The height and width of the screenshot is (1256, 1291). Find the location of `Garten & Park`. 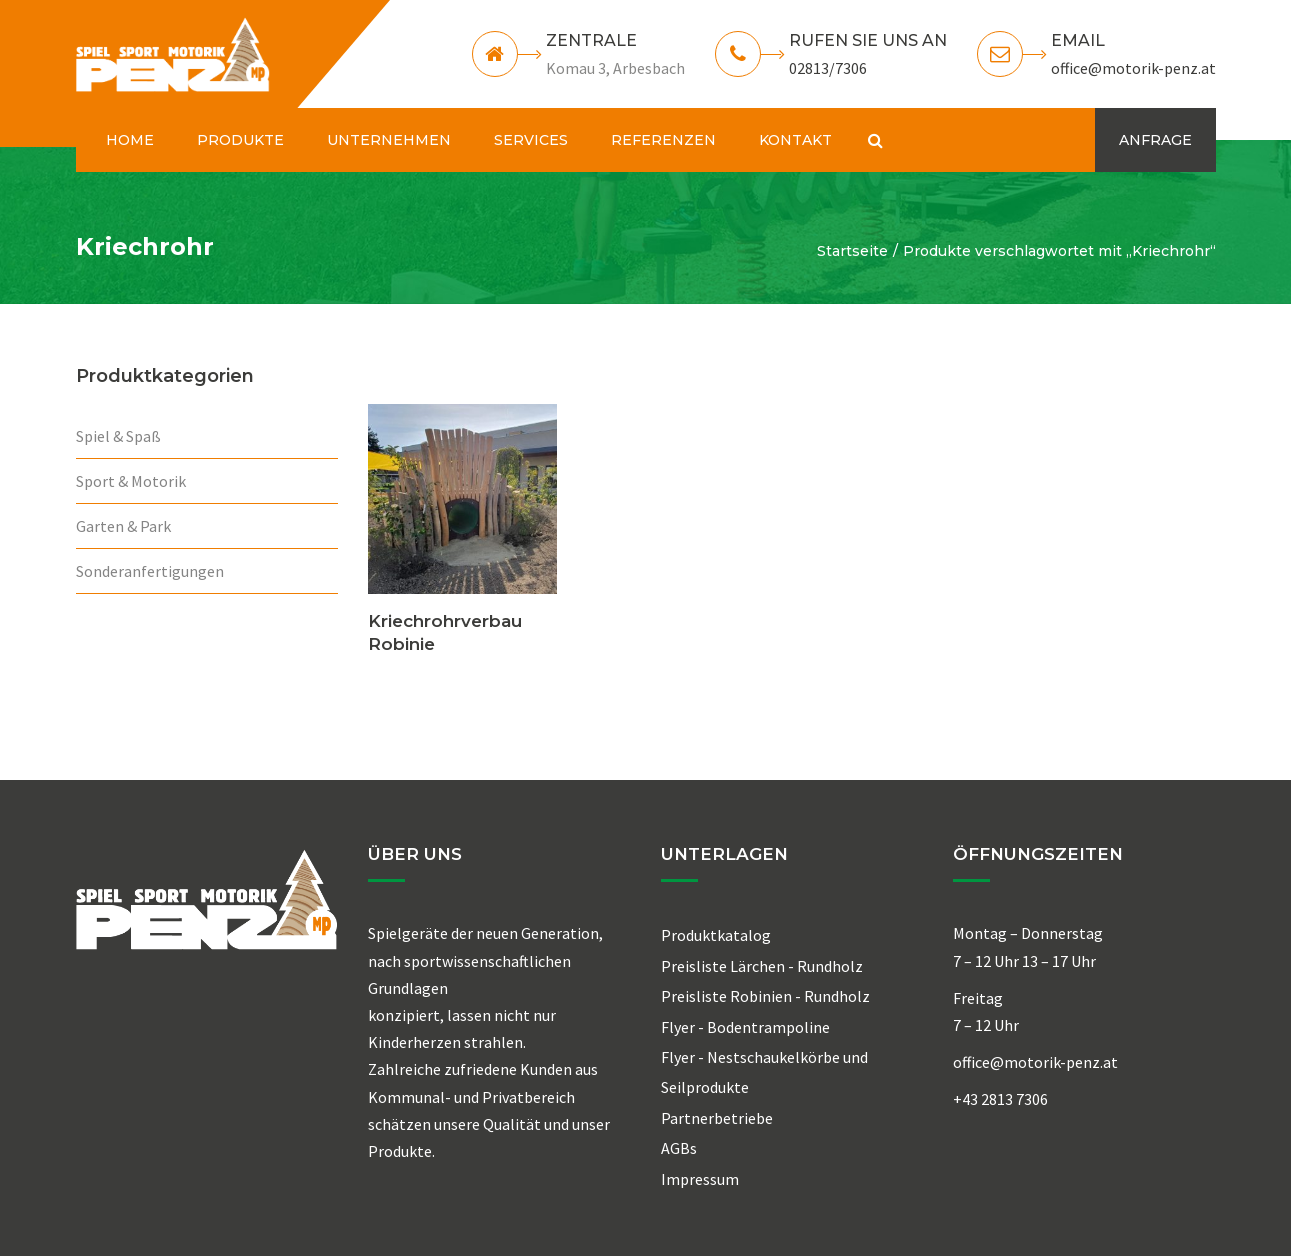

Garten & Park is located at coordinates (123, 526).